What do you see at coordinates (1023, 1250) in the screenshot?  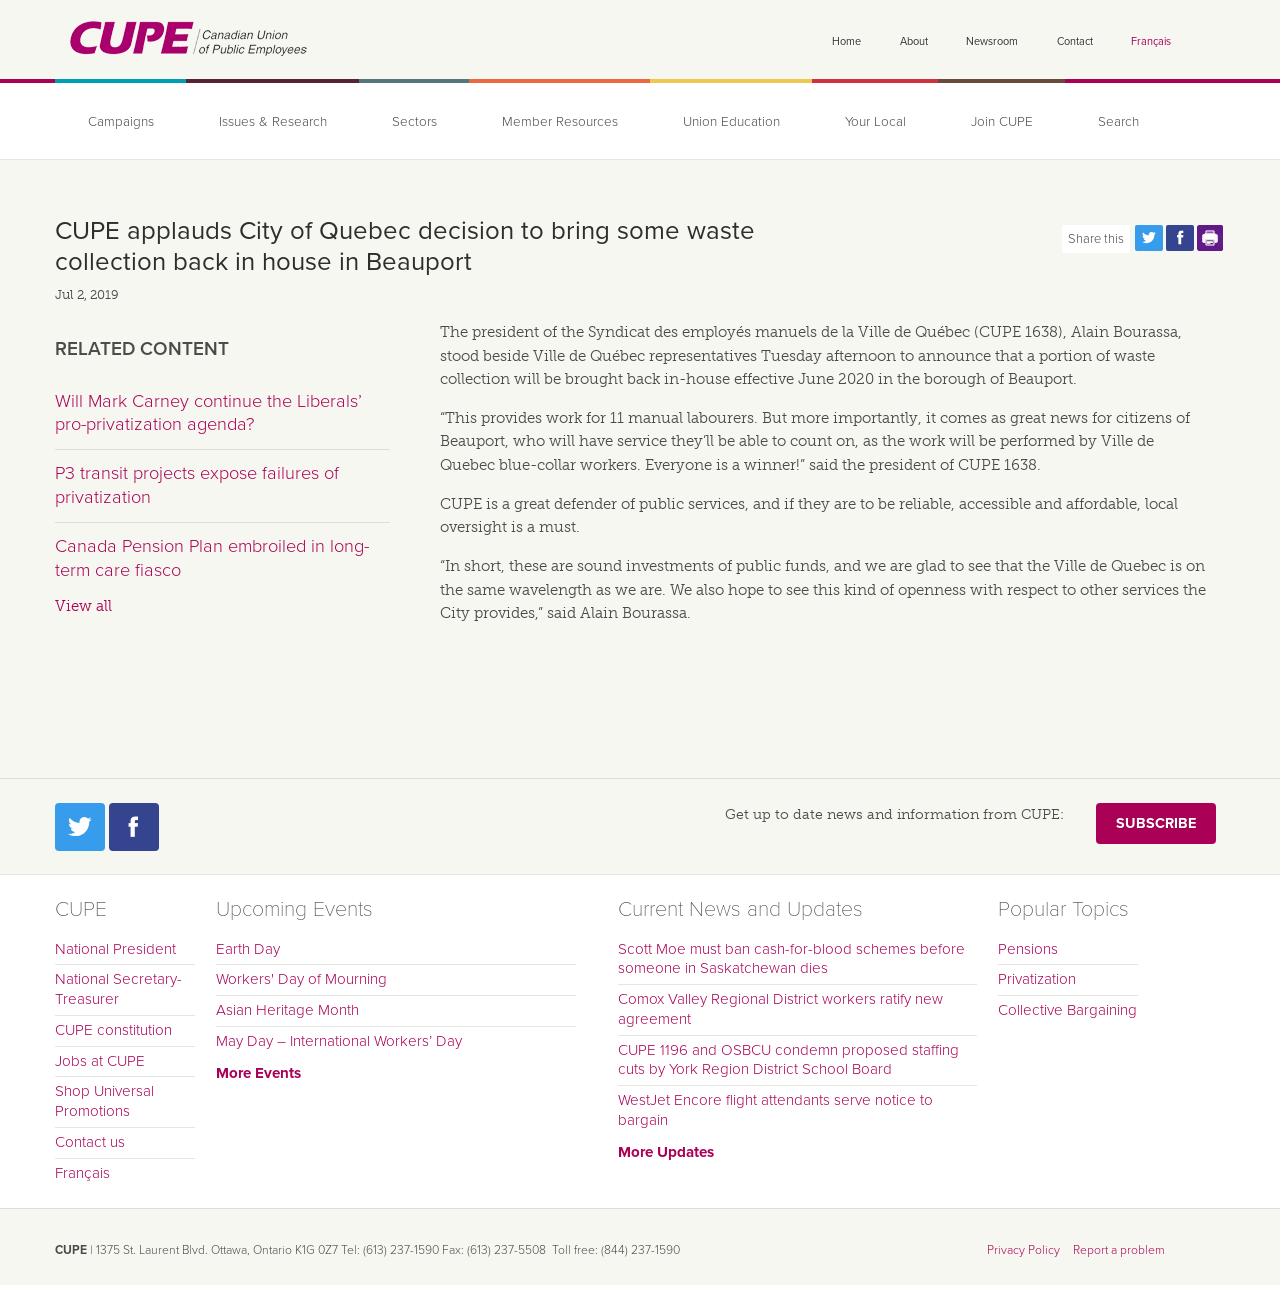 I see `Privacy Policy` at bounding box center [1023, 1250].